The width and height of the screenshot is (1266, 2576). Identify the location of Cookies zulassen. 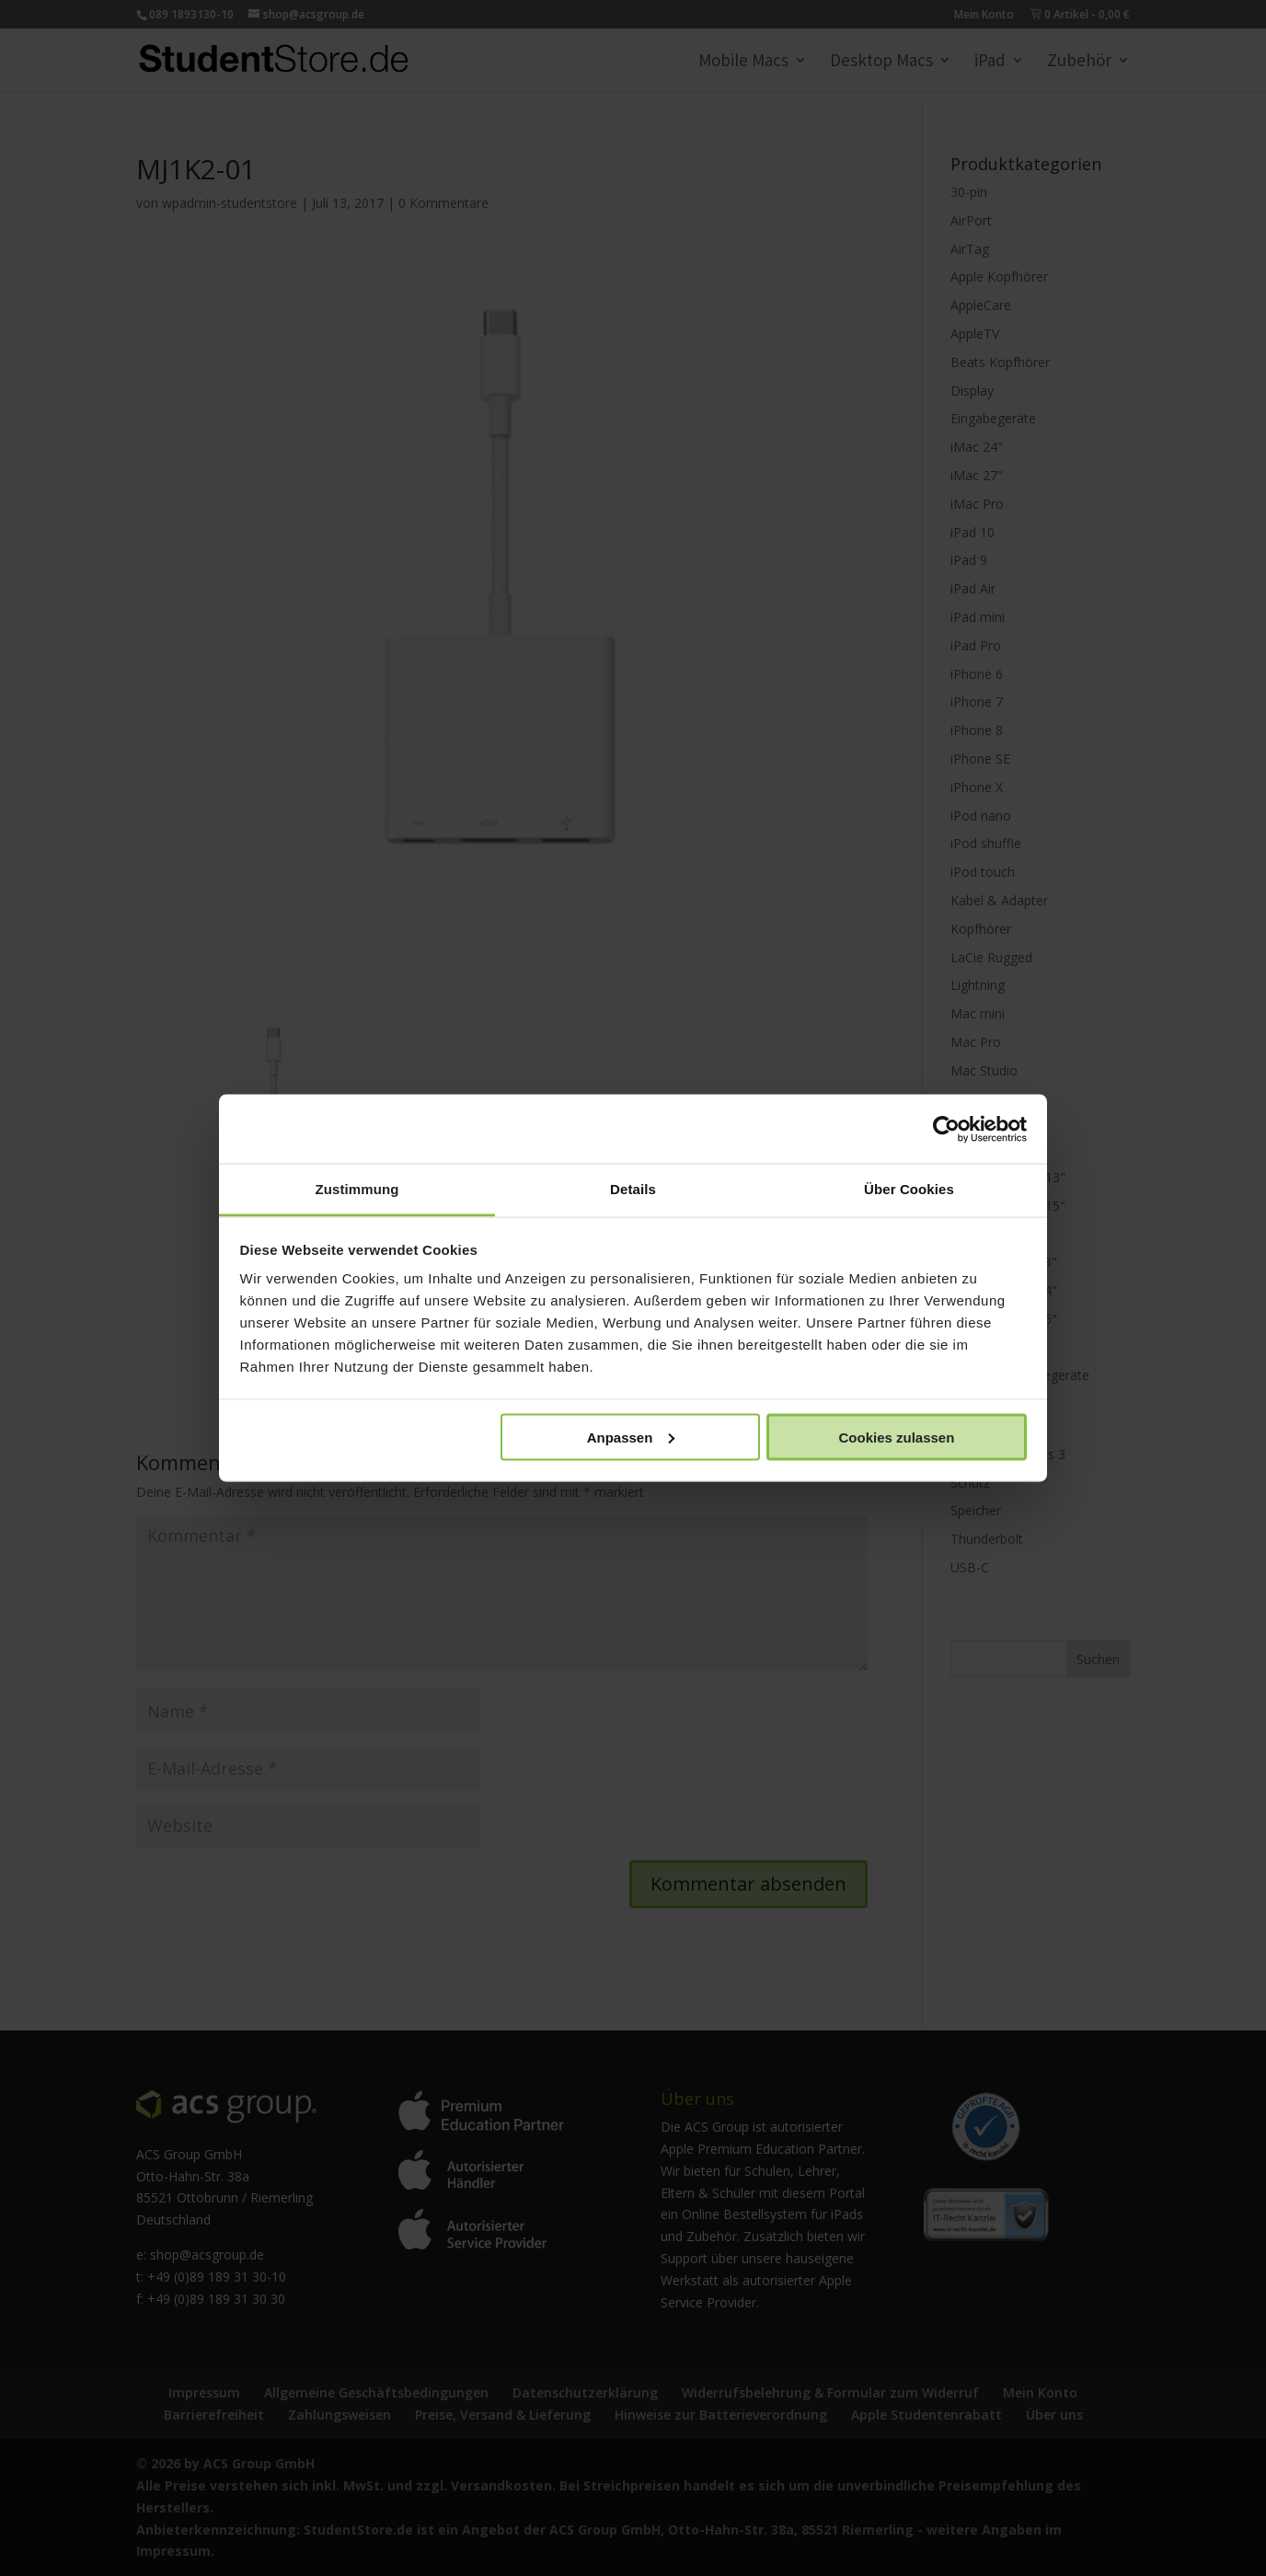
(896, 1436).